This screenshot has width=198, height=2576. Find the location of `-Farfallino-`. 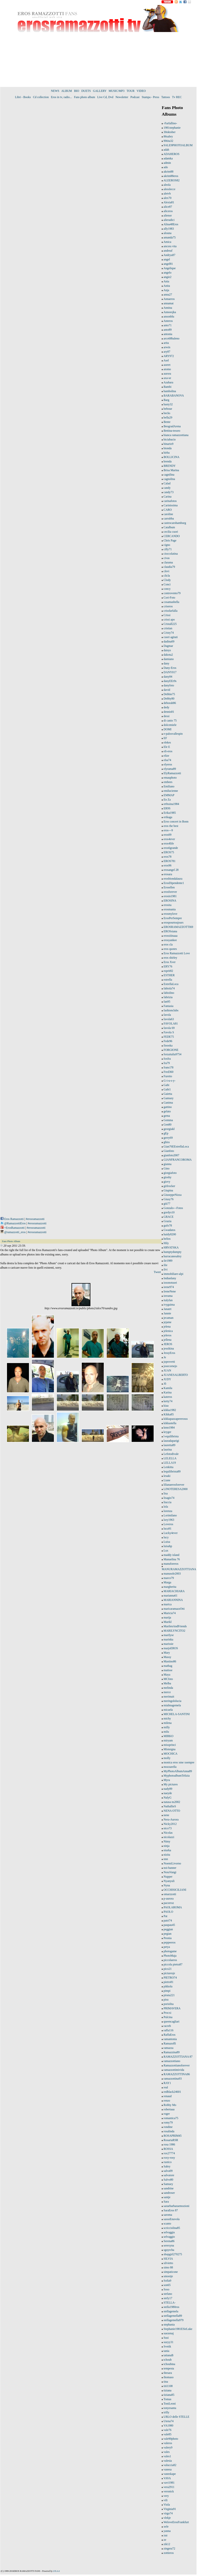

-Farfallino- is located at coordinates (170, 123).